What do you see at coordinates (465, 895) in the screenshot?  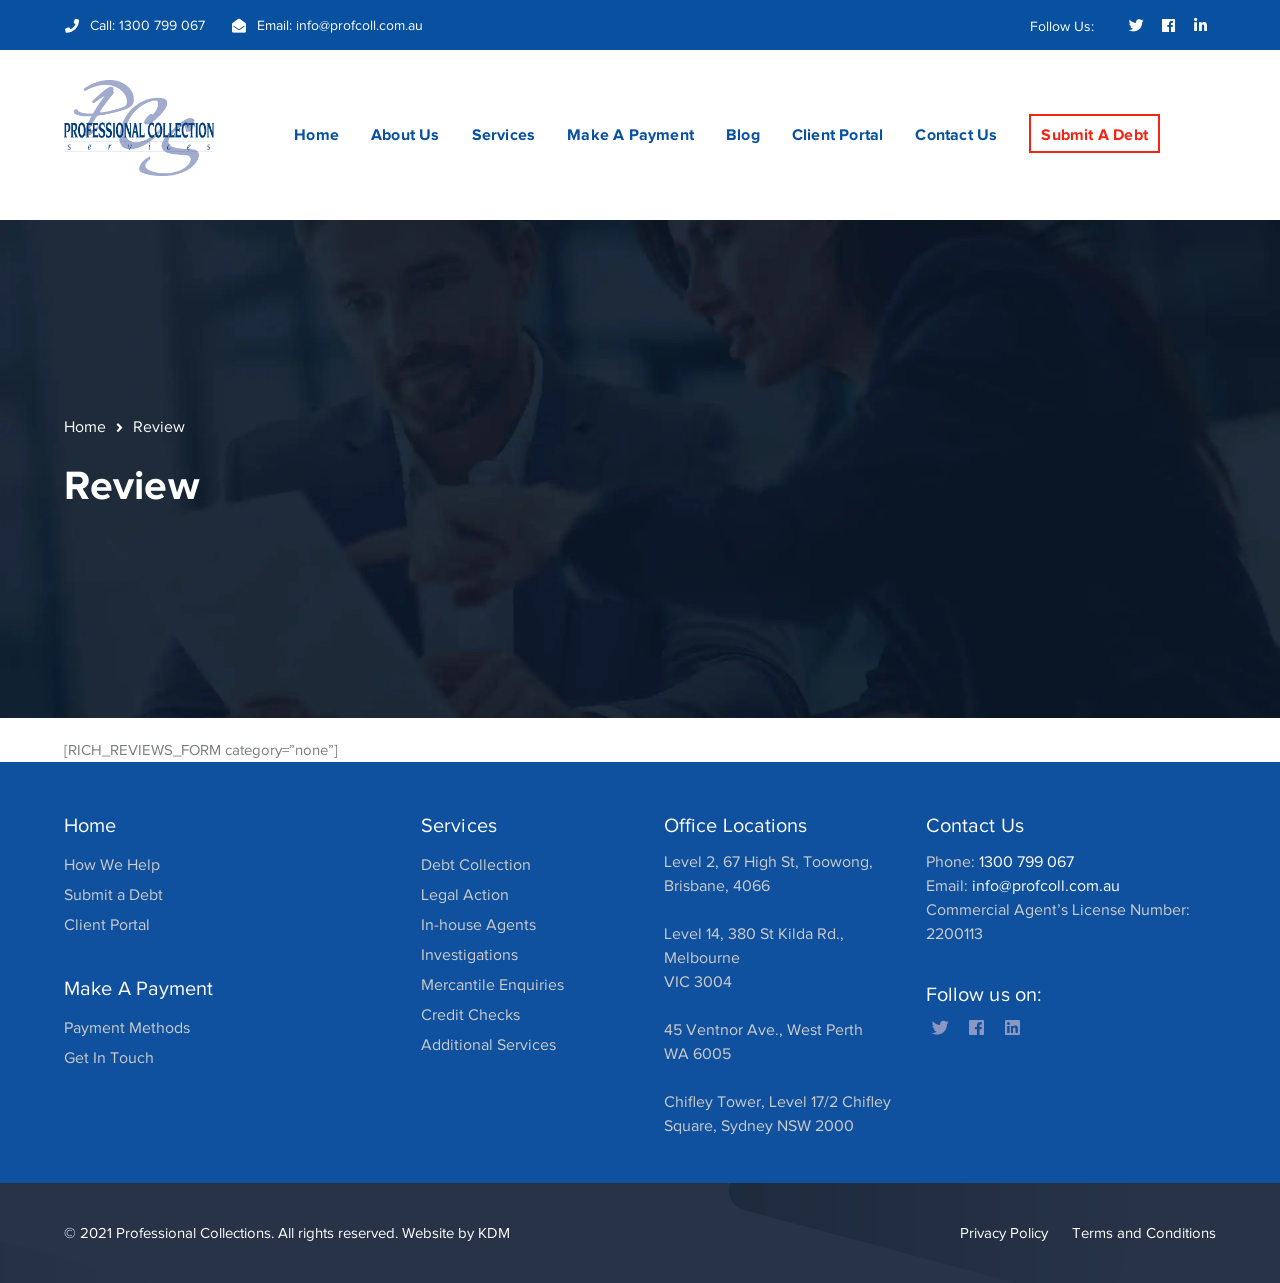 I see `Legal Action` at bounding box center [465, 895].